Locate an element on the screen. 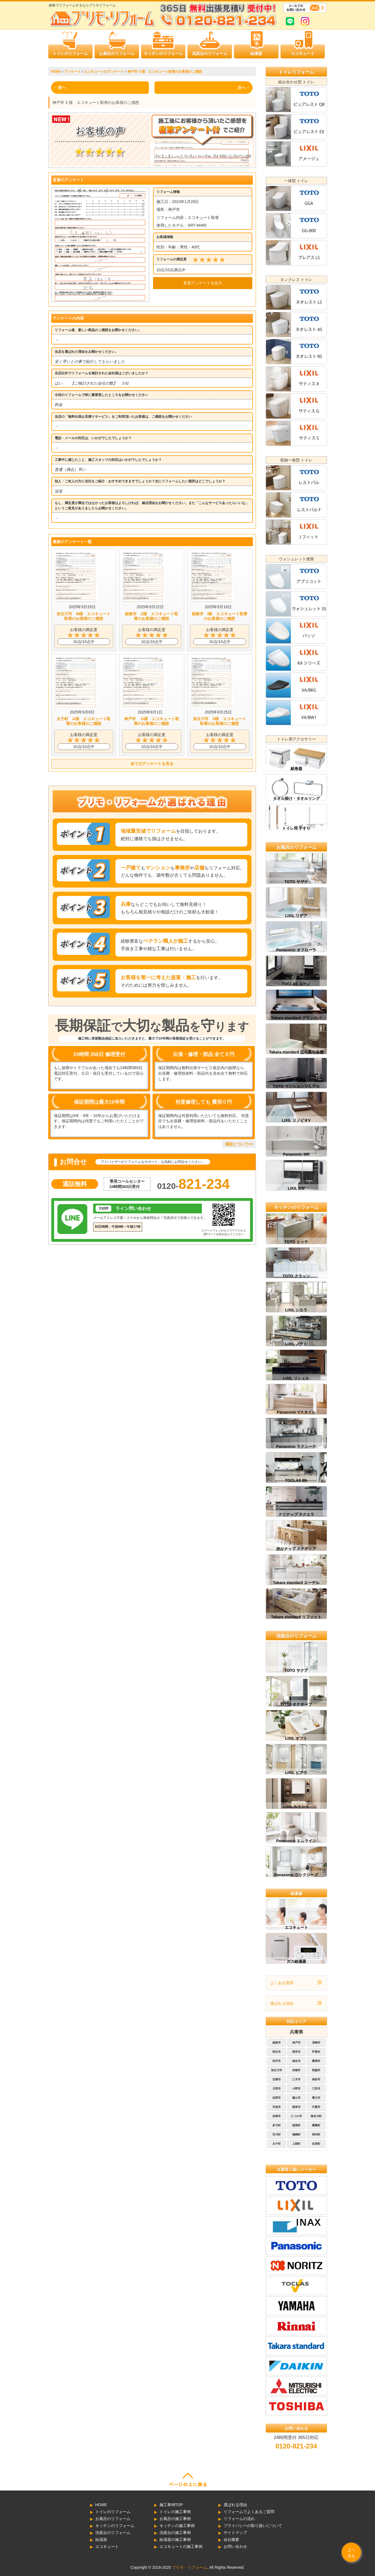  プリモ・リフォーム is located at coordinates (189, 2567).